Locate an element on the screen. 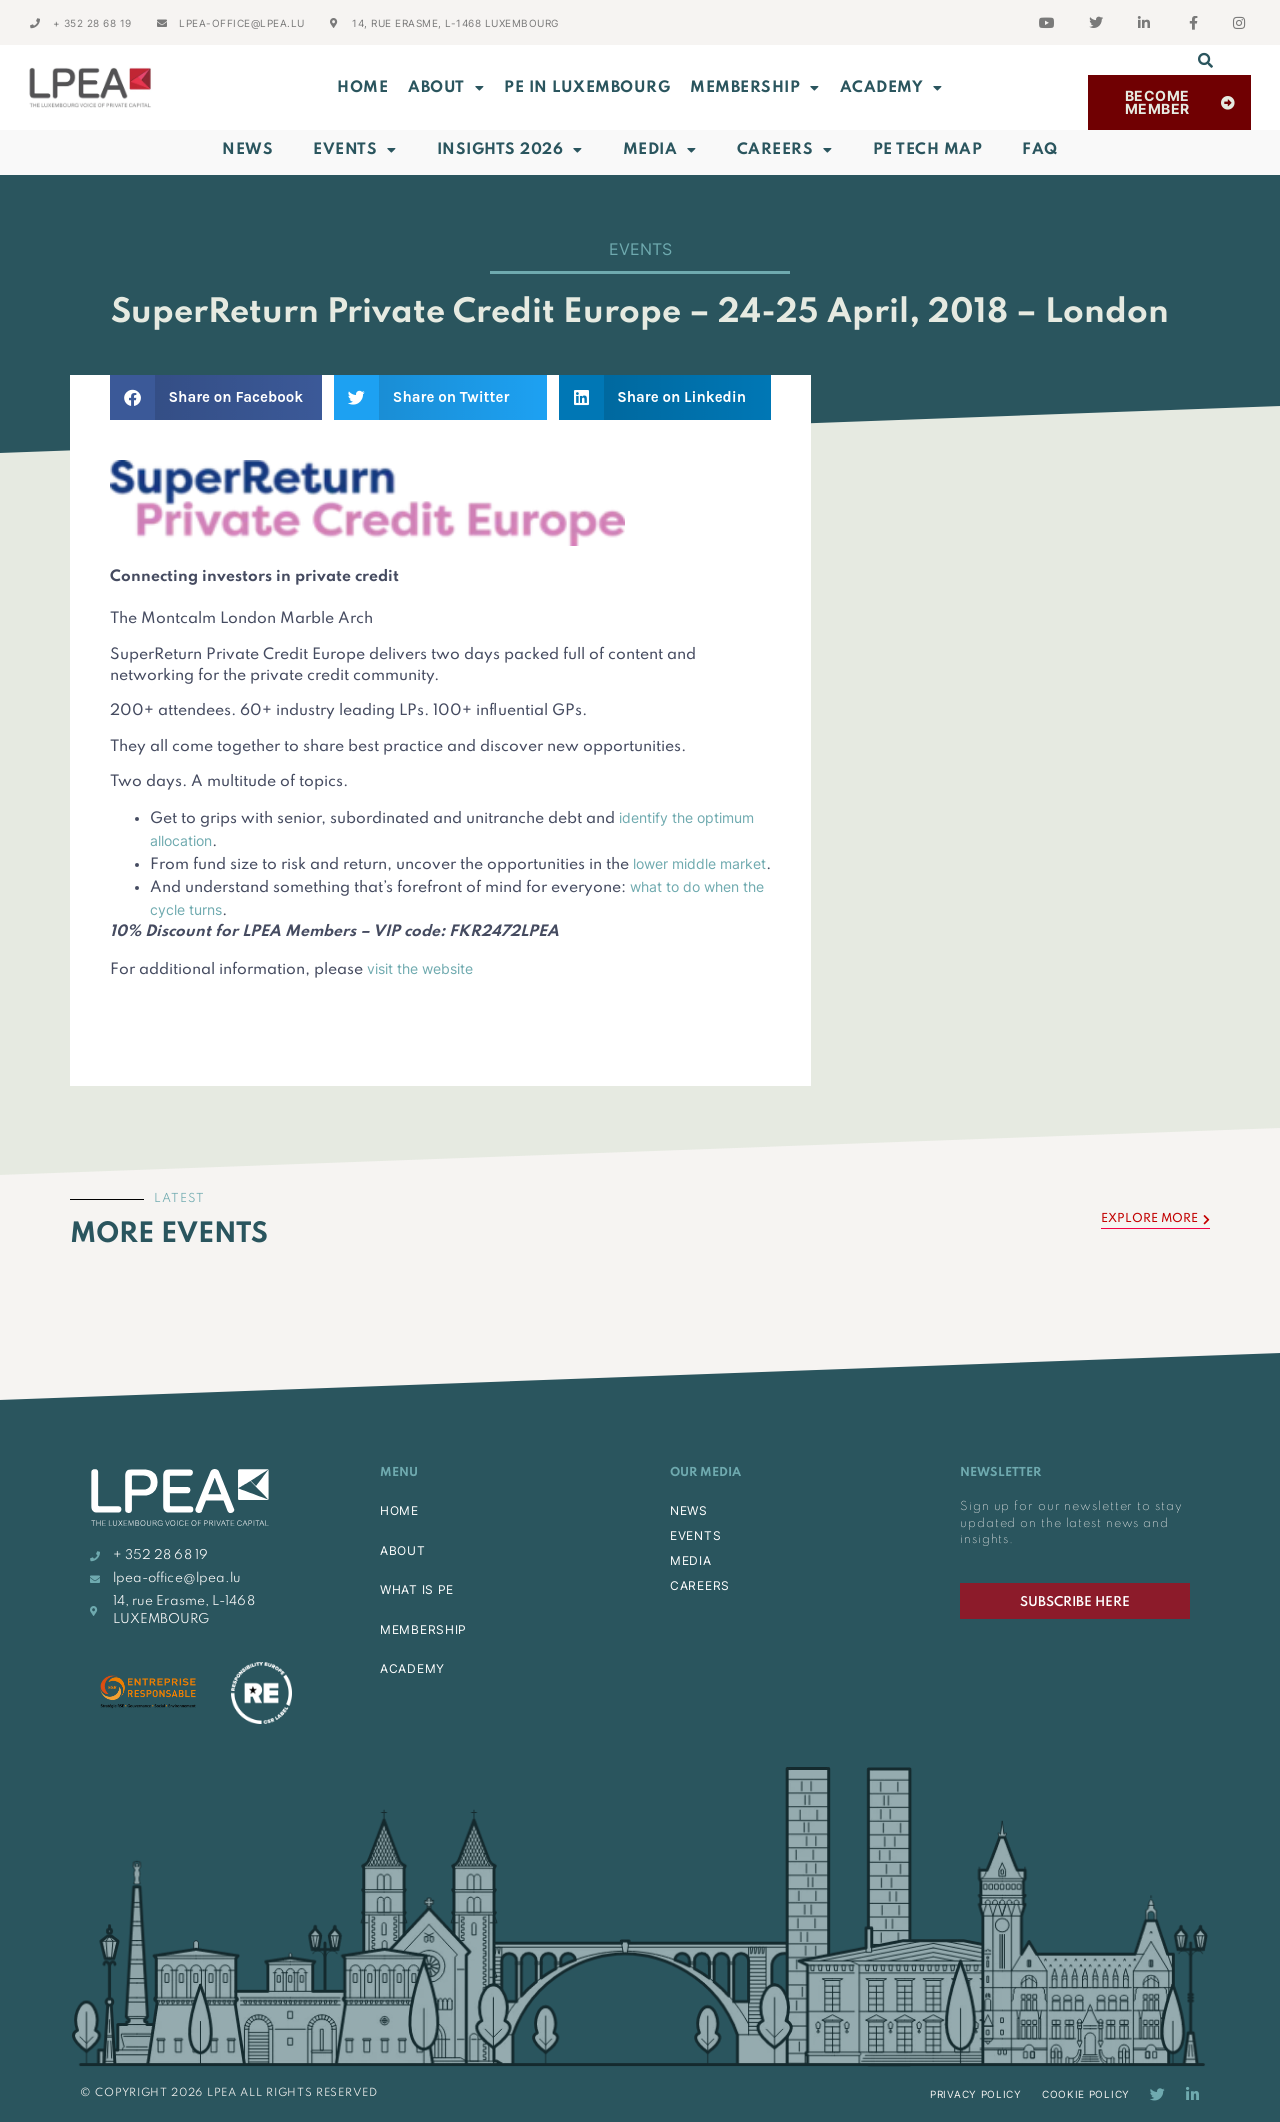  [button] is located at coordinates (1206, 60).